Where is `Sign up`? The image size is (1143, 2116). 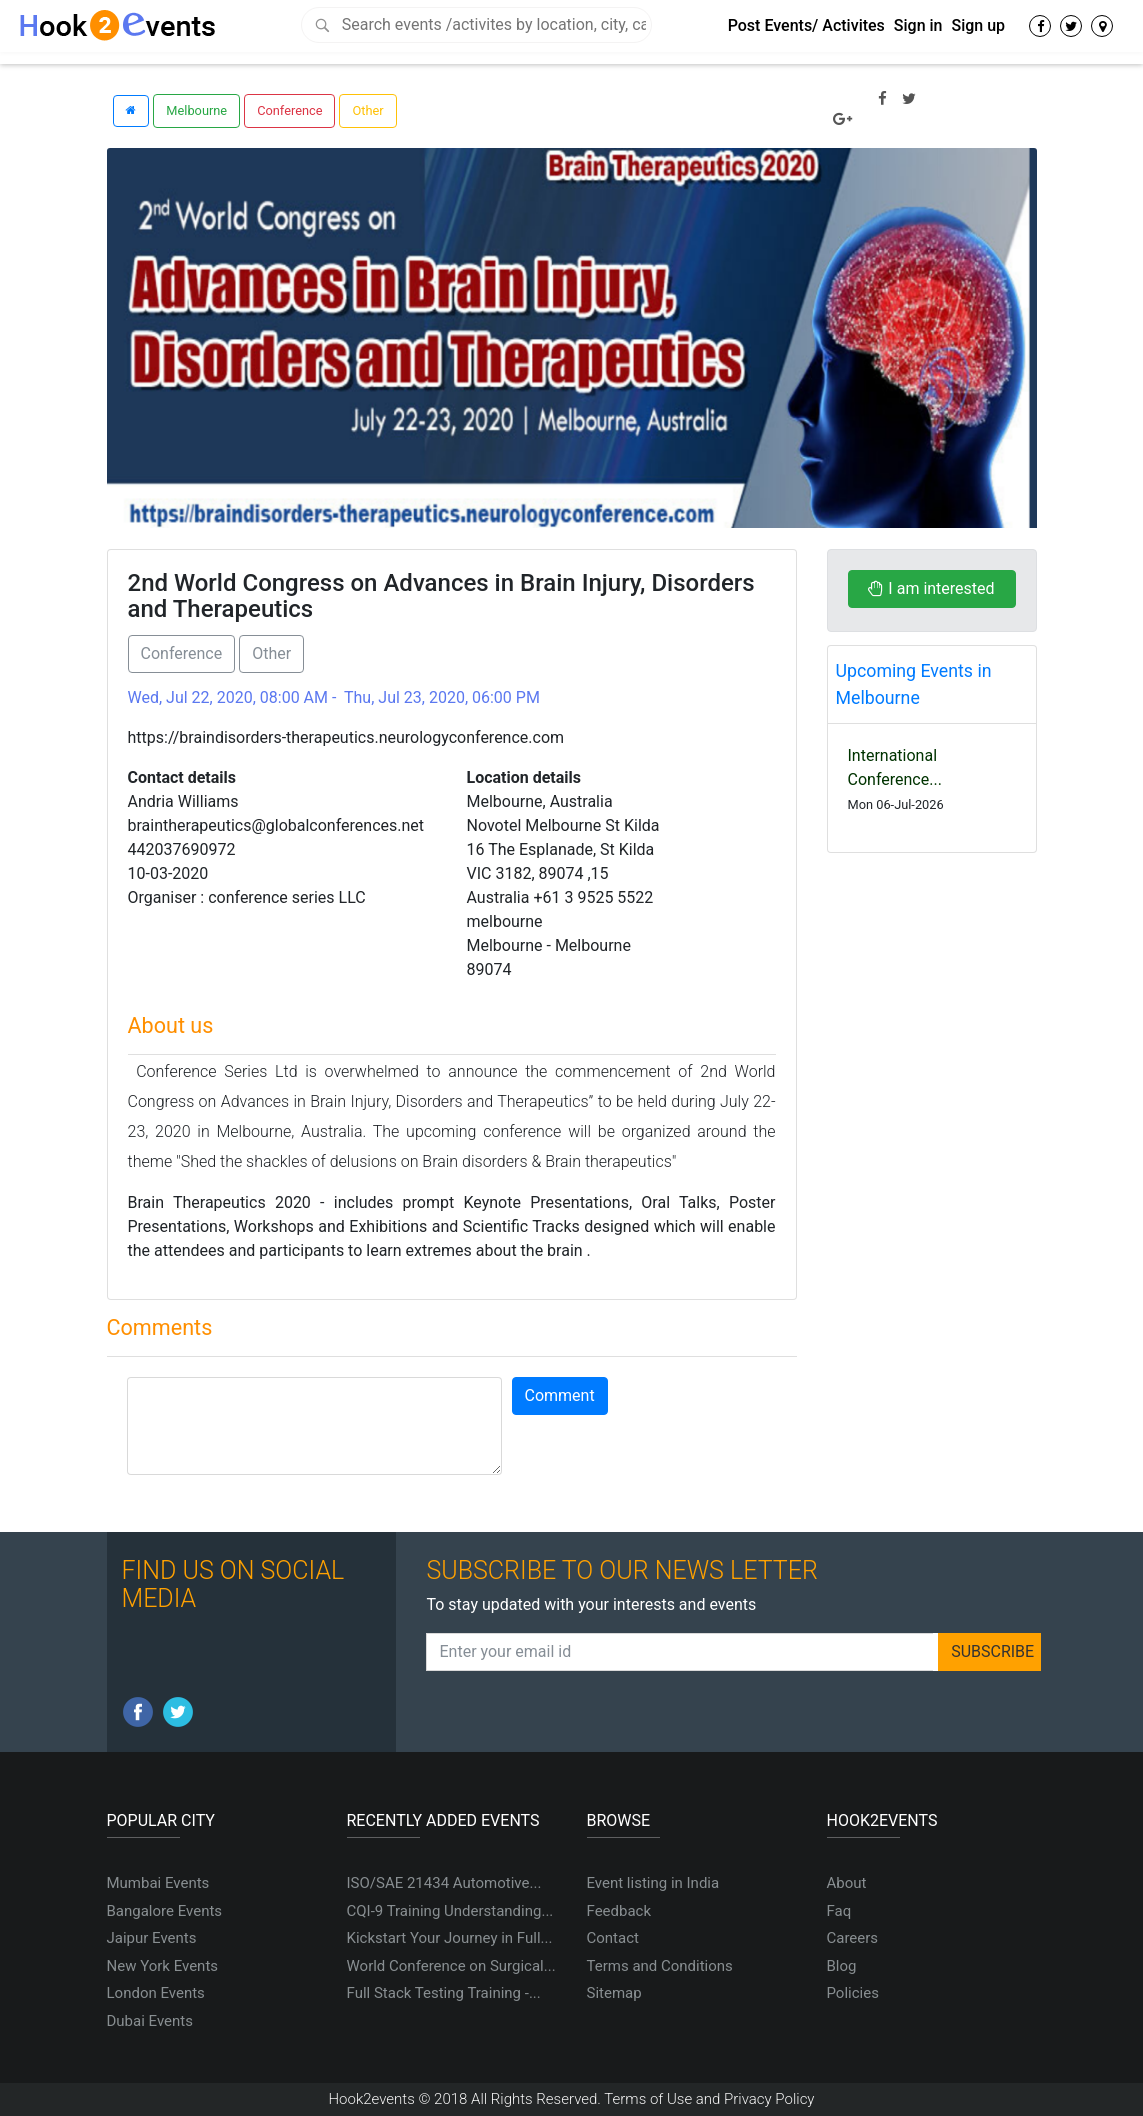
Sign up is located at coordinates (978, 25).